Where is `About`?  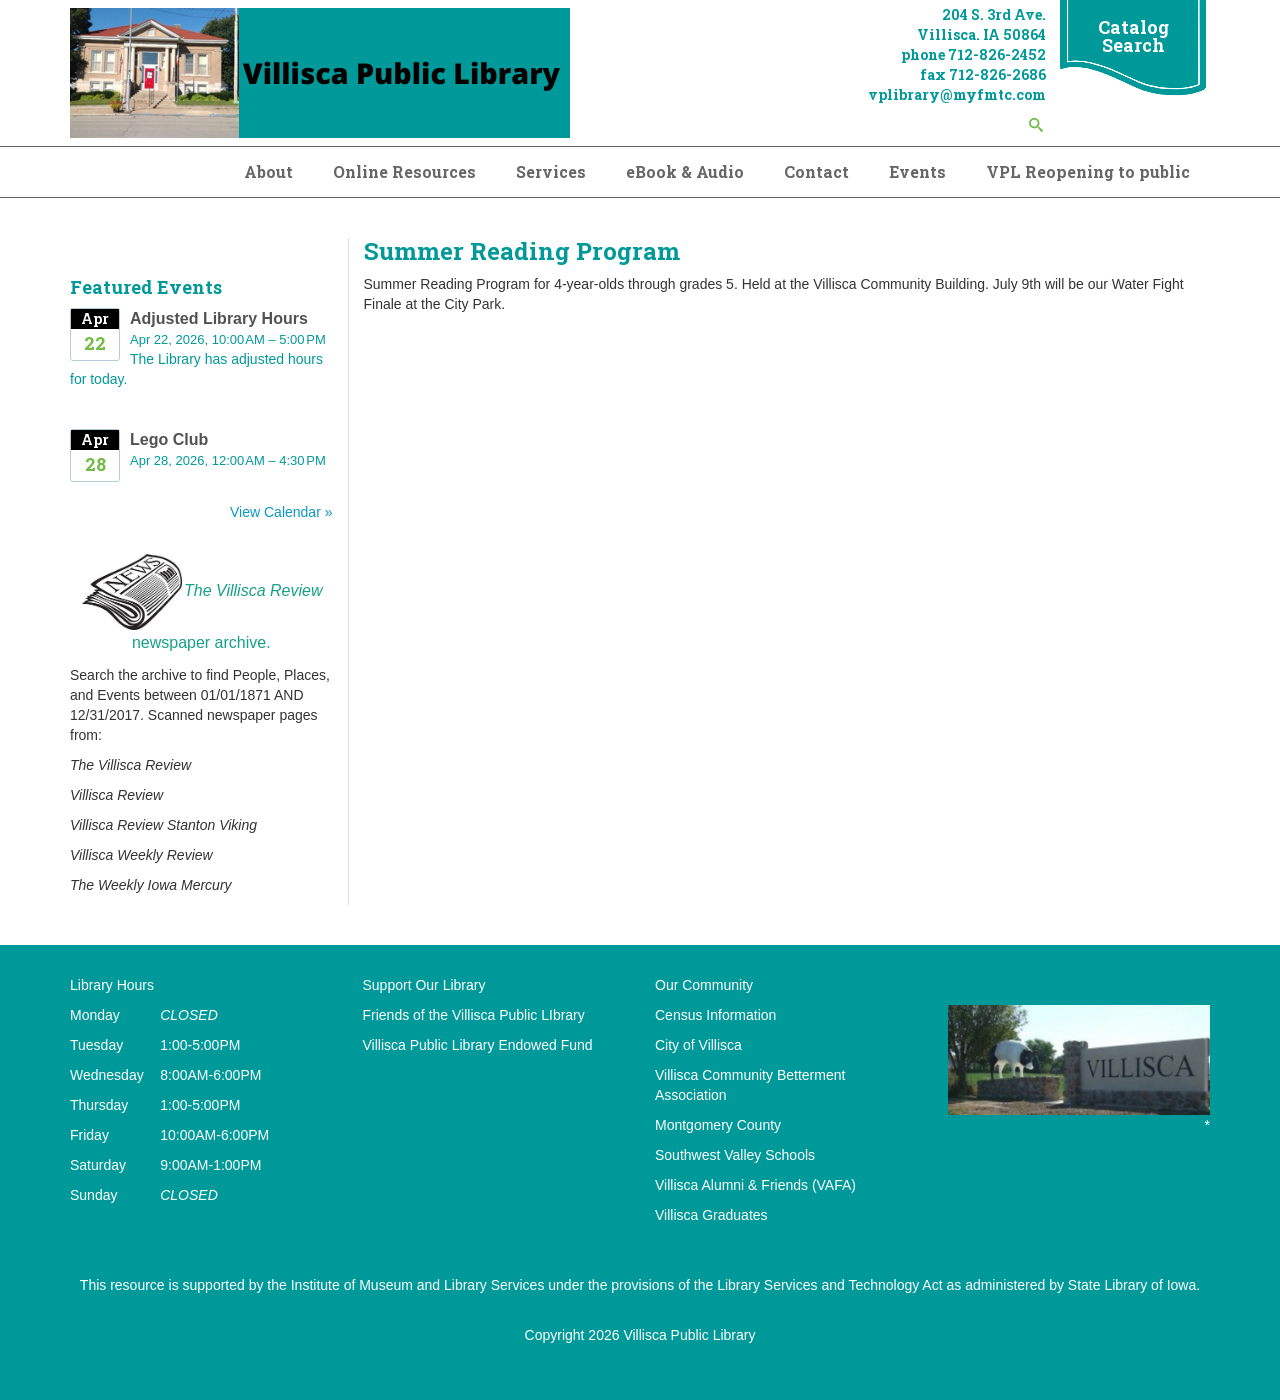
About is located at coordinates (268, 171).